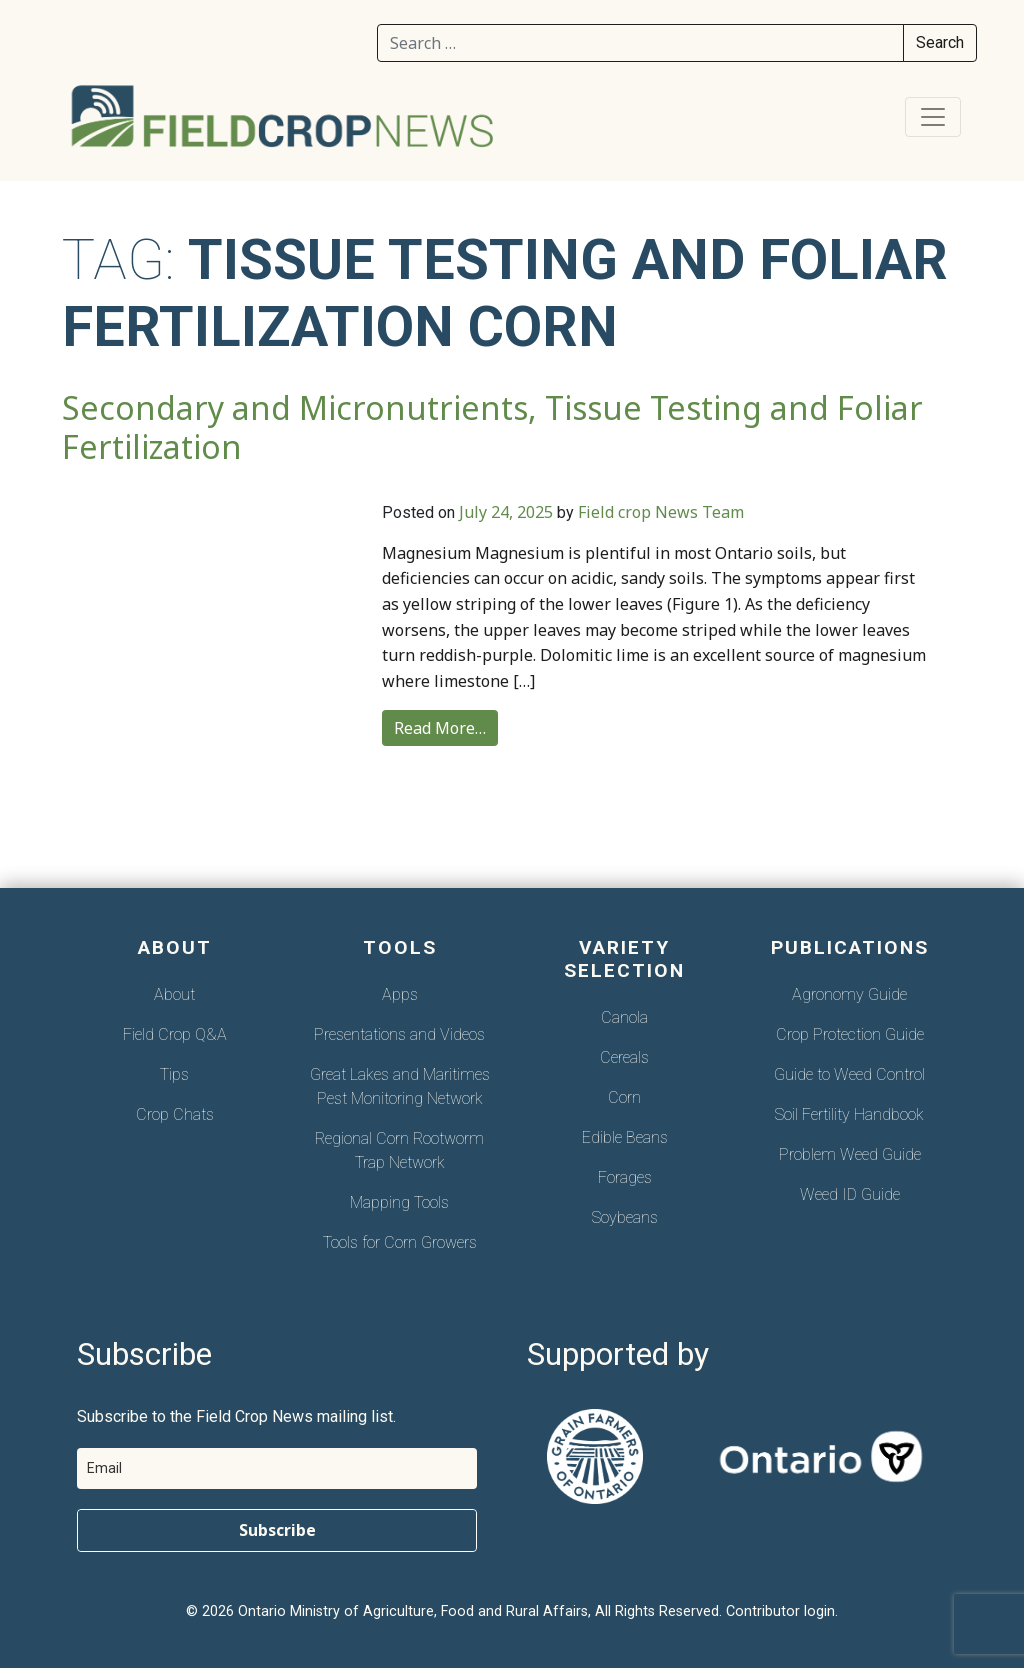  What do you see at coordinates (175, 1034) in the screenshot?
I see `Field Crop Q&A` at bounding box center [175, 1034].